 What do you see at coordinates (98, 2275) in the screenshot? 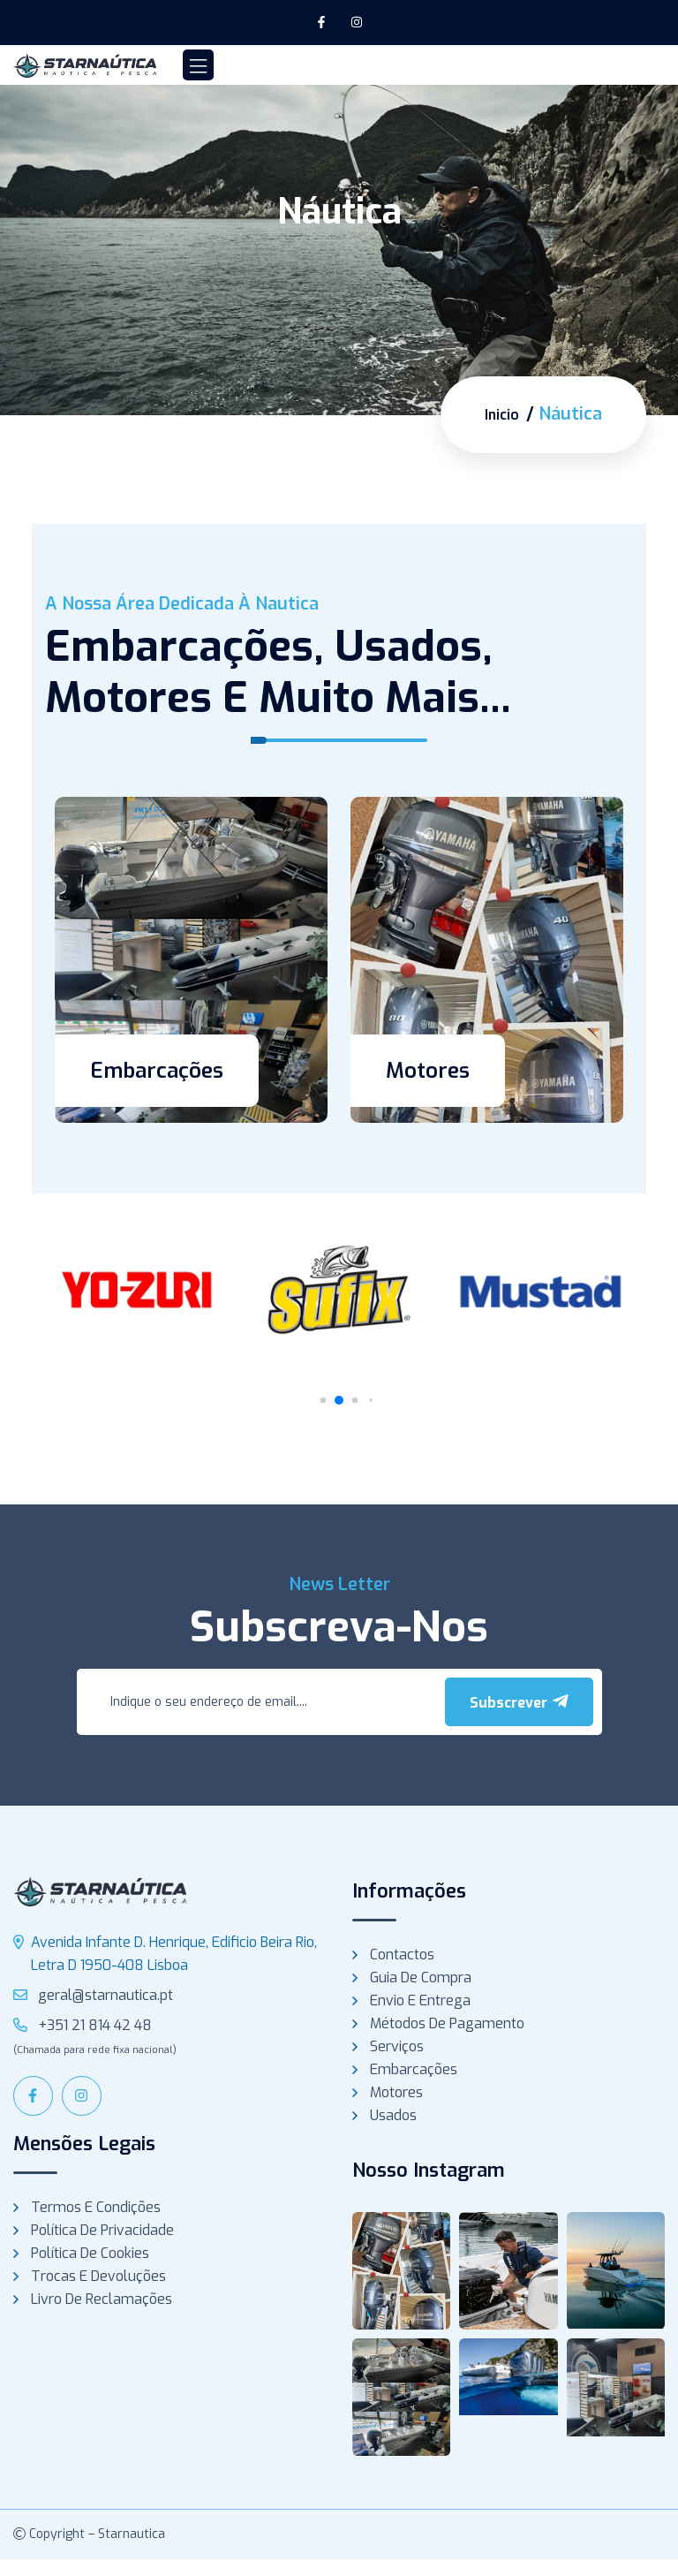
I see `Trocas e Devoluções` at bounding box center [98, 2275].